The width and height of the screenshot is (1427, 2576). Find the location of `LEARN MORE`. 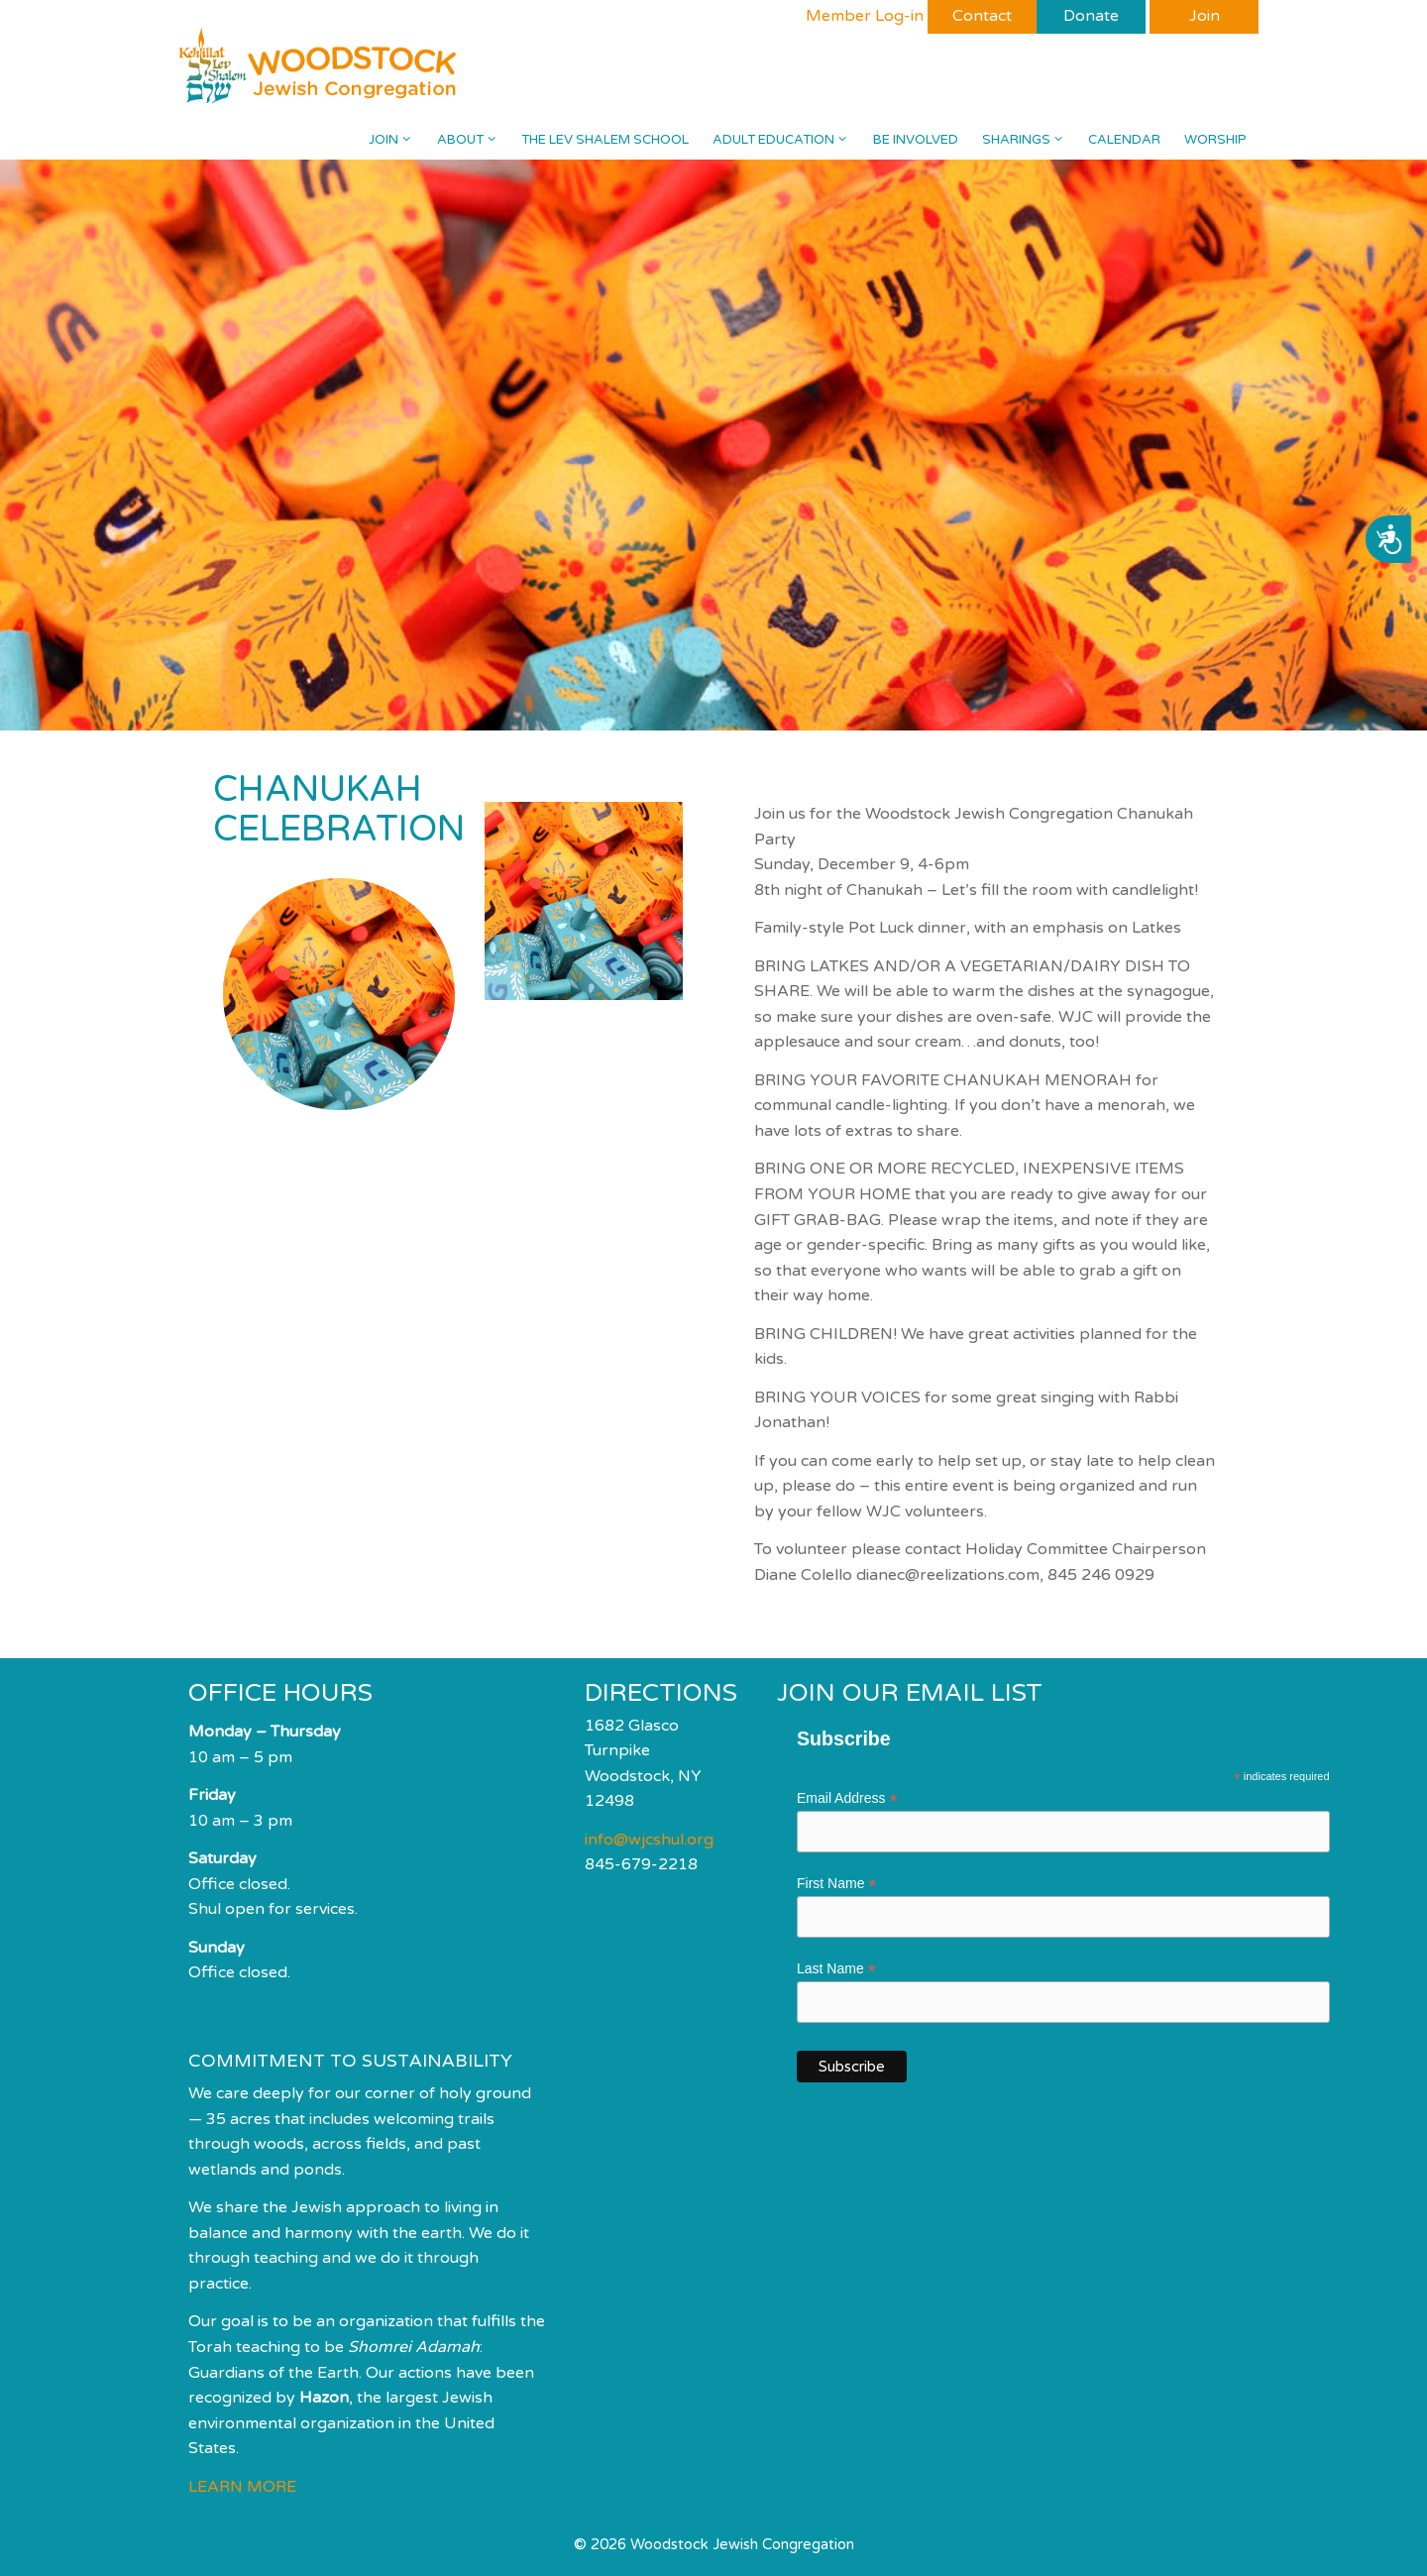

LEARN MORE is located at coordinates (242, 2487).